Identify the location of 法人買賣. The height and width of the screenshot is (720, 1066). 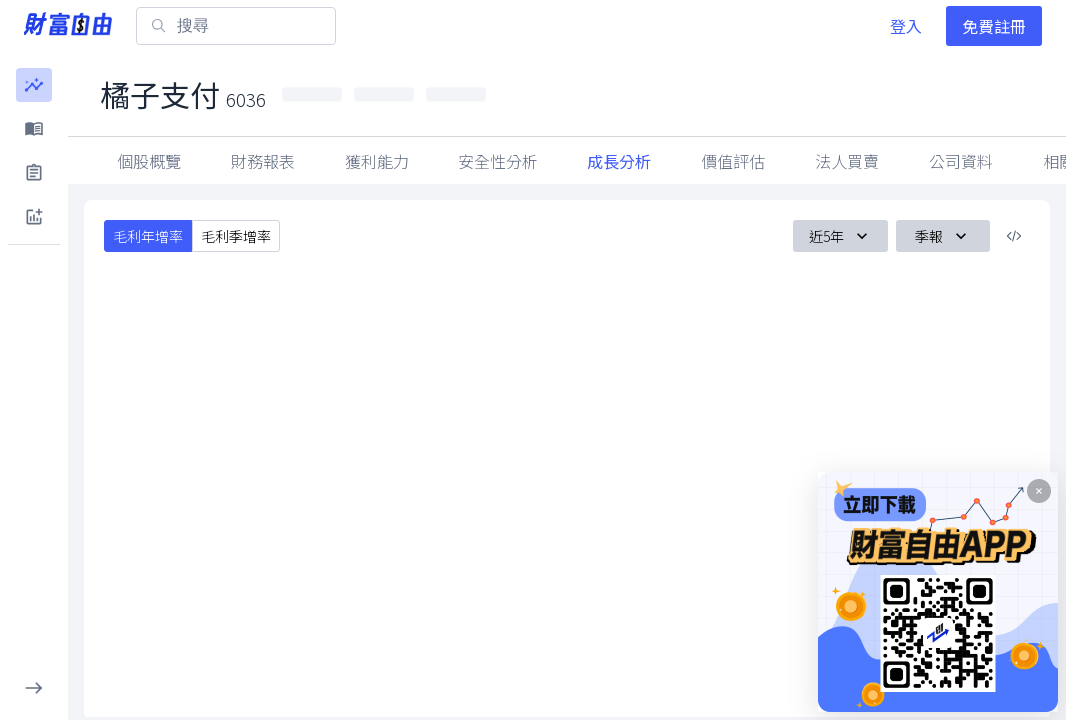
(847, 161).